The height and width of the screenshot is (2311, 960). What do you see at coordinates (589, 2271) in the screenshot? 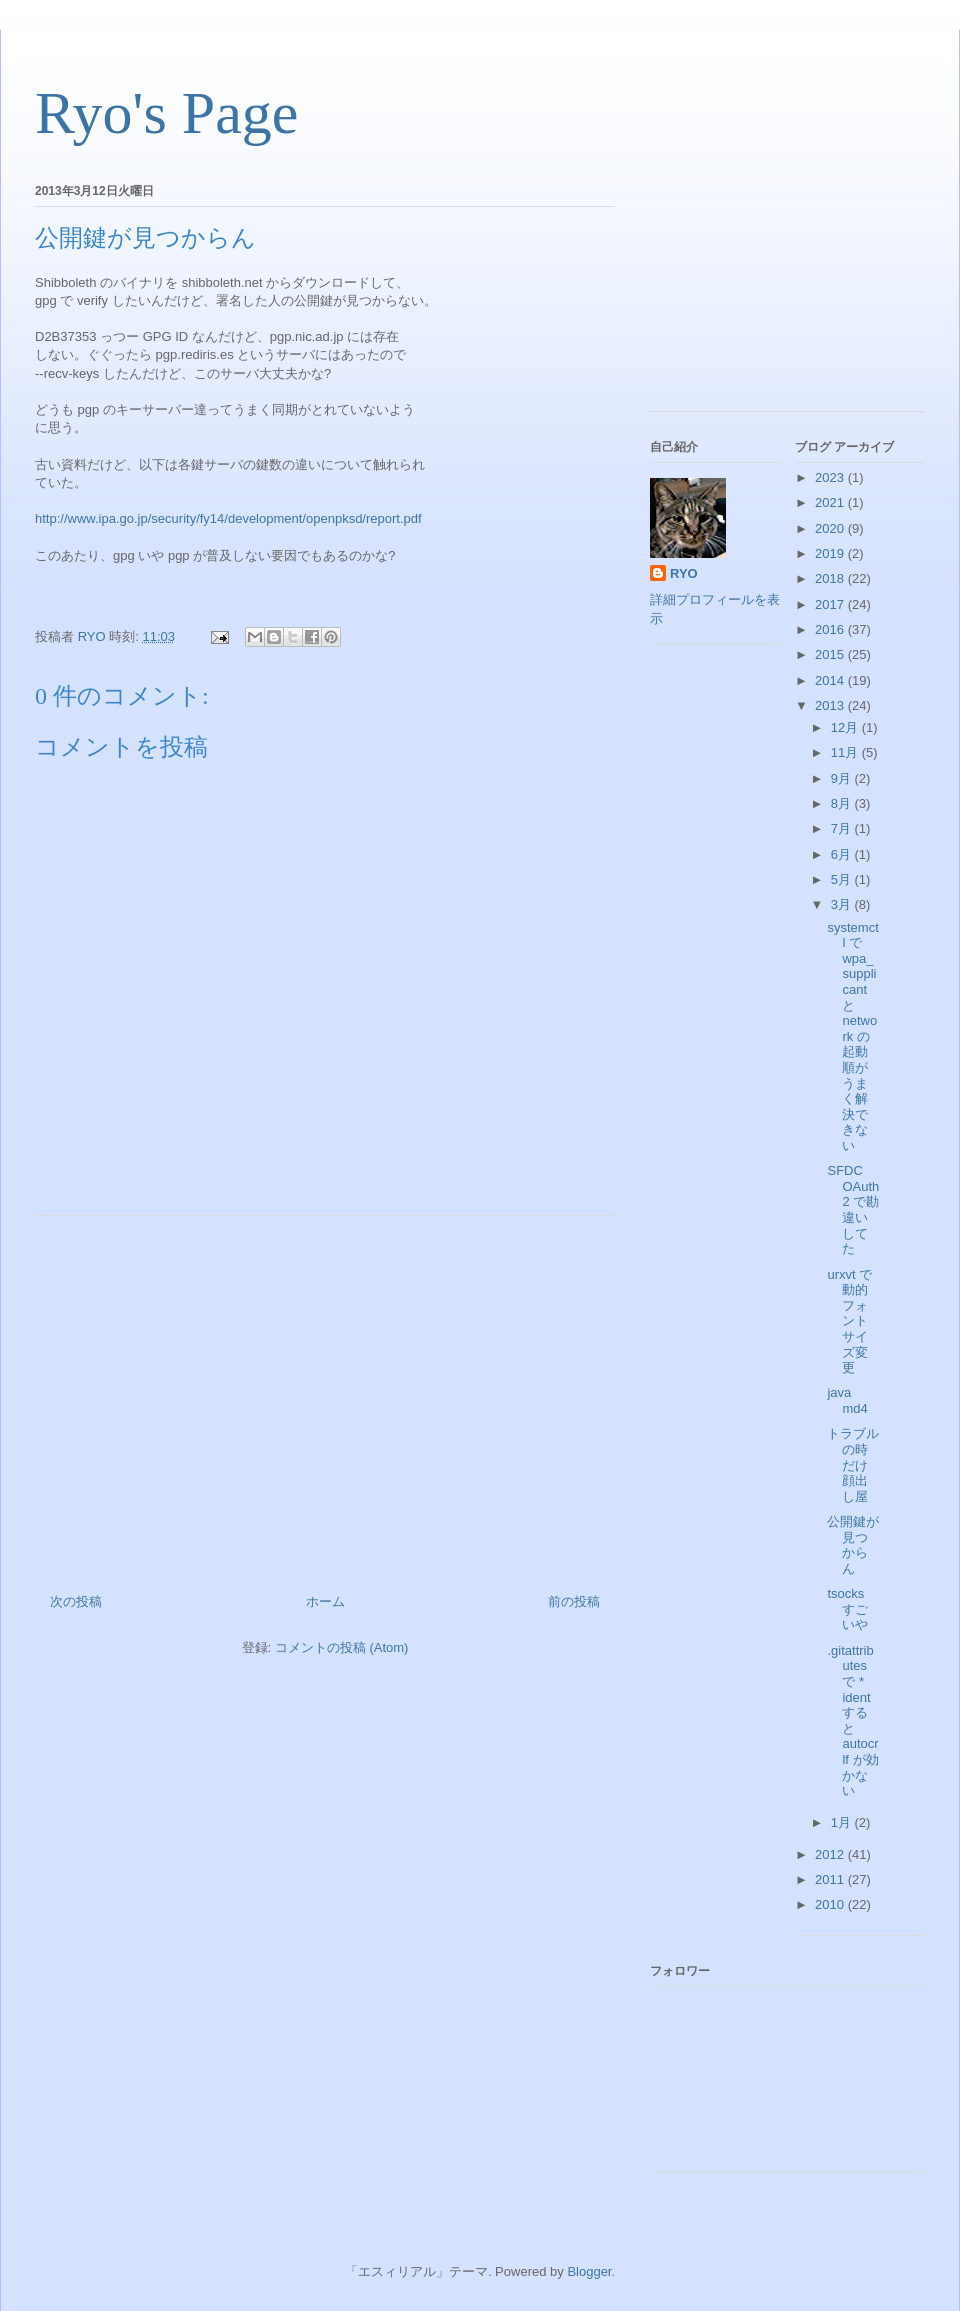
I see `Blogger` at bounding box center [589, 2271].